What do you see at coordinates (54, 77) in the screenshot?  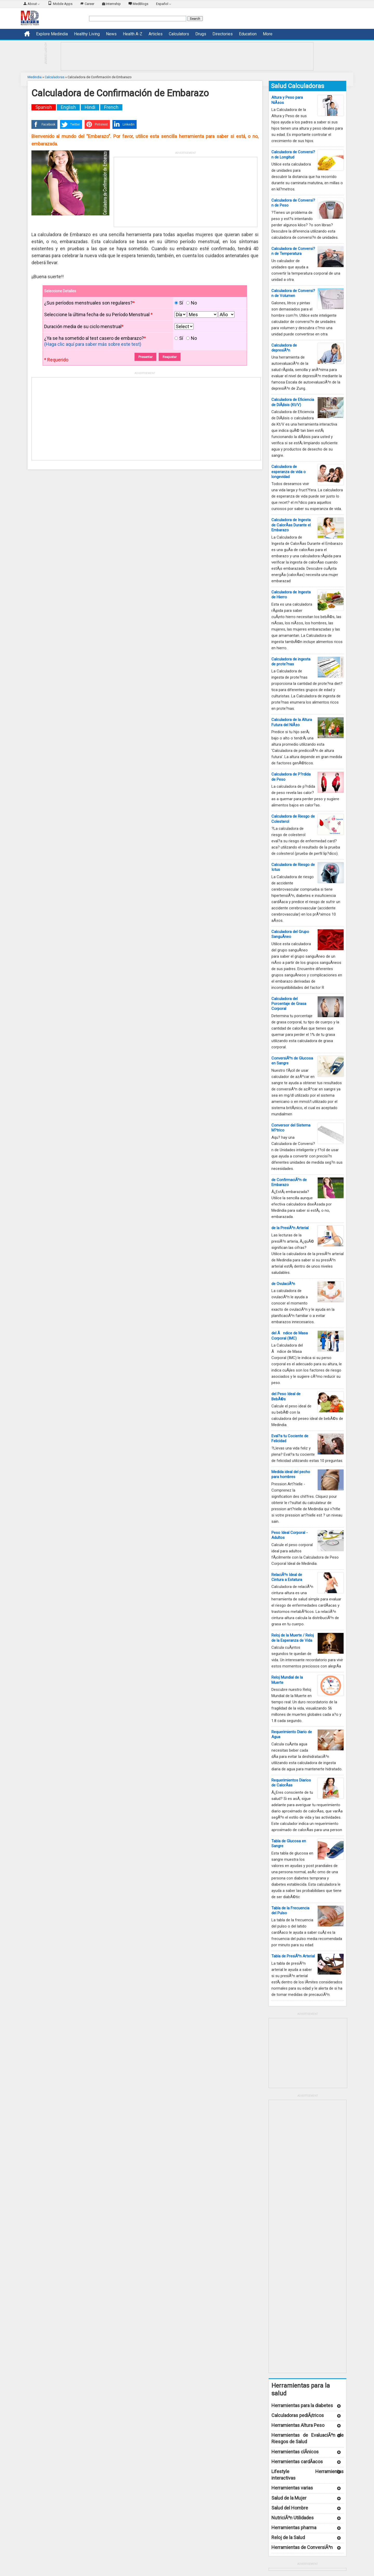 I see `Calculadoras` at bounding box center [54, 77].